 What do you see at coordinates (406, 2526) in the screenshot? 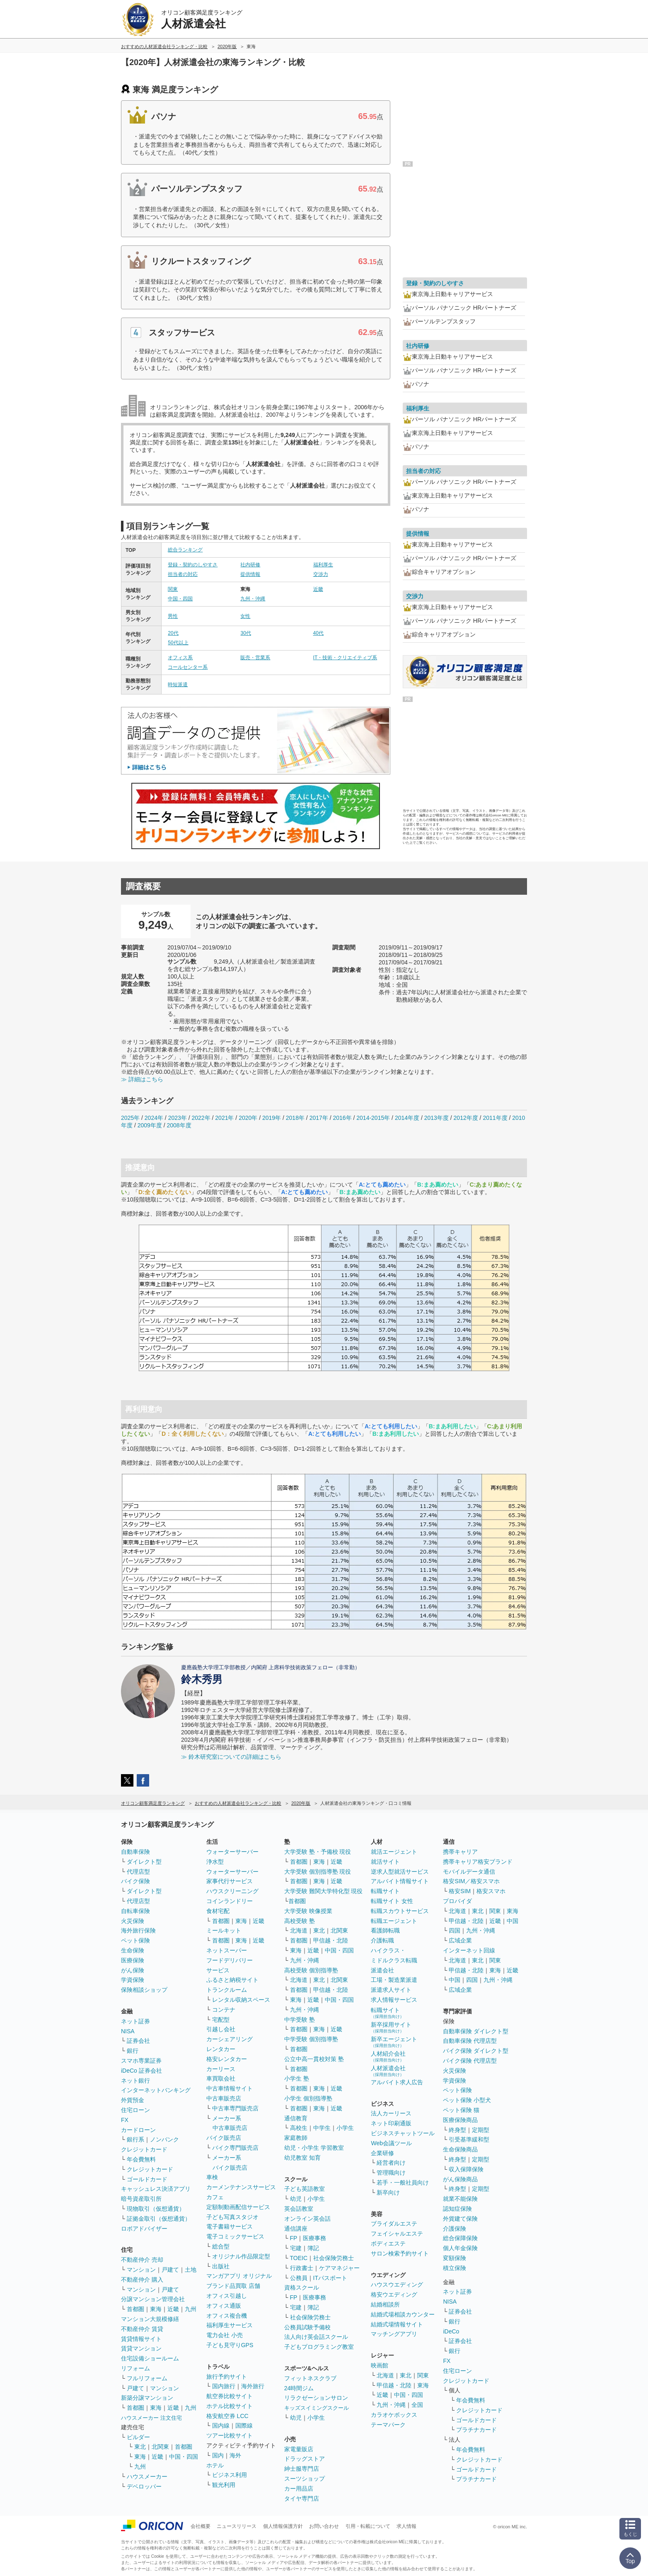
I see `求人情報` at bounding box center [406, 2526].